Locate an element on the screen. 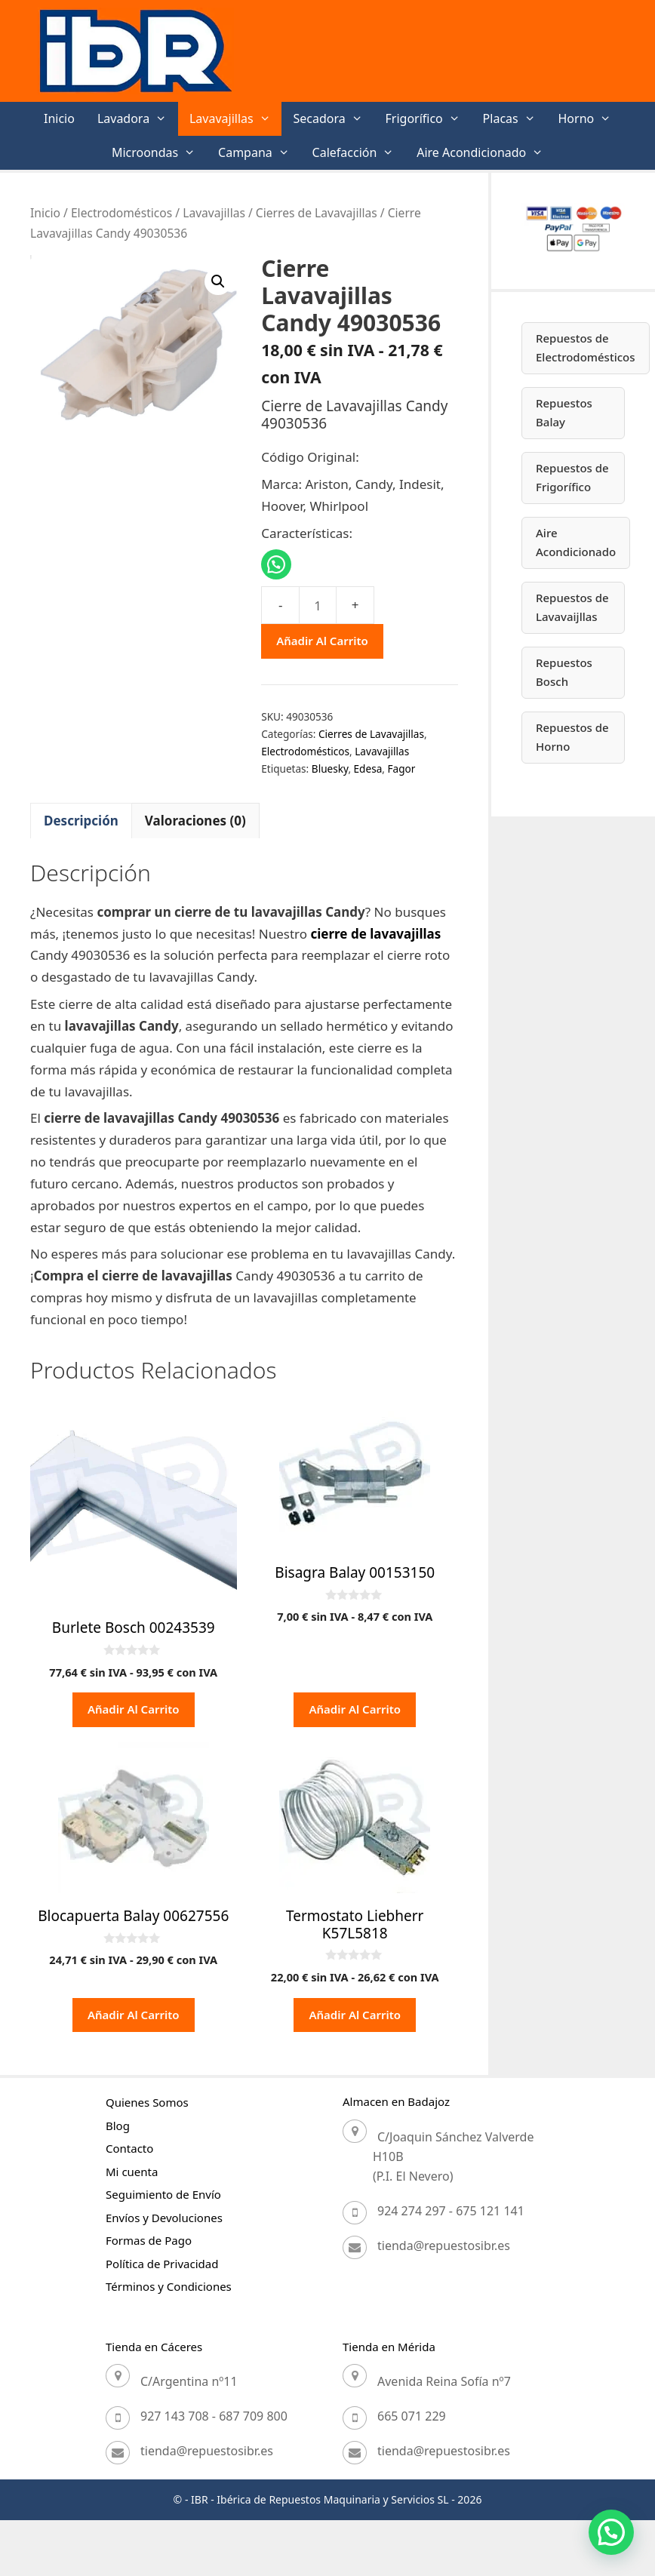 Image resolution: width=655 pixels, height=2576 pixels. Repuestos de Frigorífico is located at coordinates (572, 477).